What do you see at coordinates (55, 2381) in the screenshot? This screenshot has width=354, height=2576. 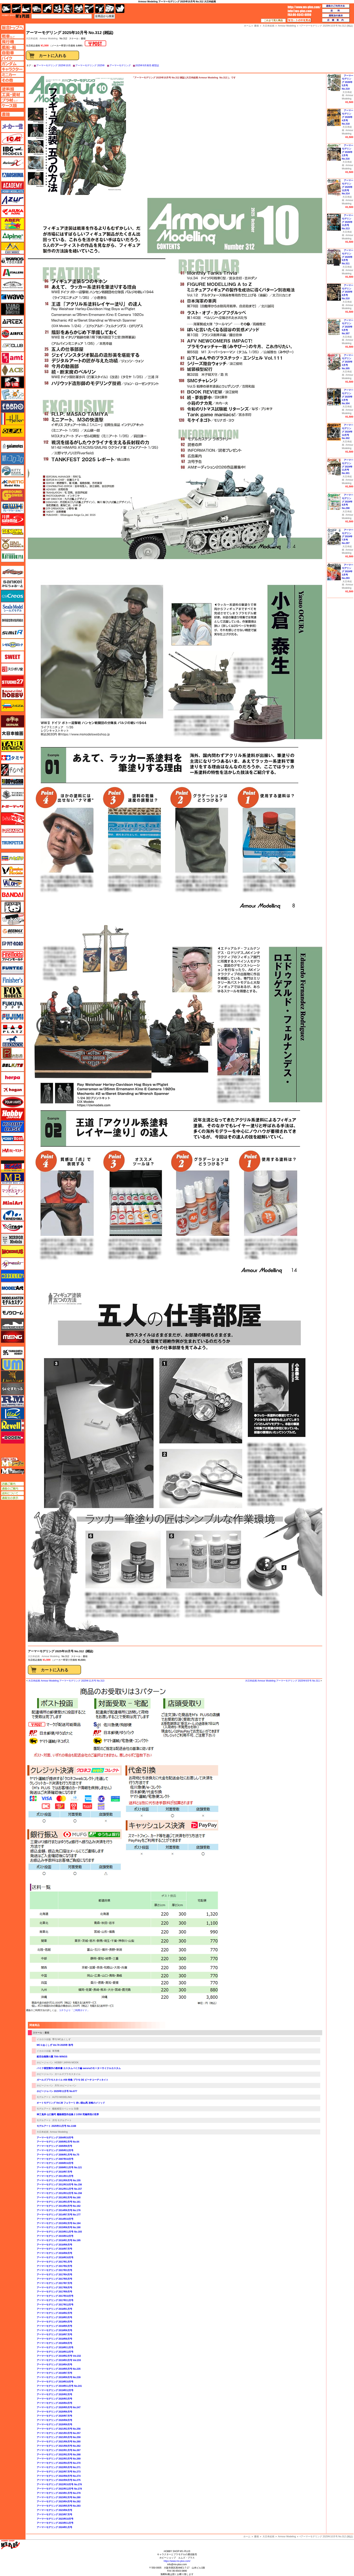 I see `アーマーモデリング 2019年10月号` at bounding box center [55, 2381].